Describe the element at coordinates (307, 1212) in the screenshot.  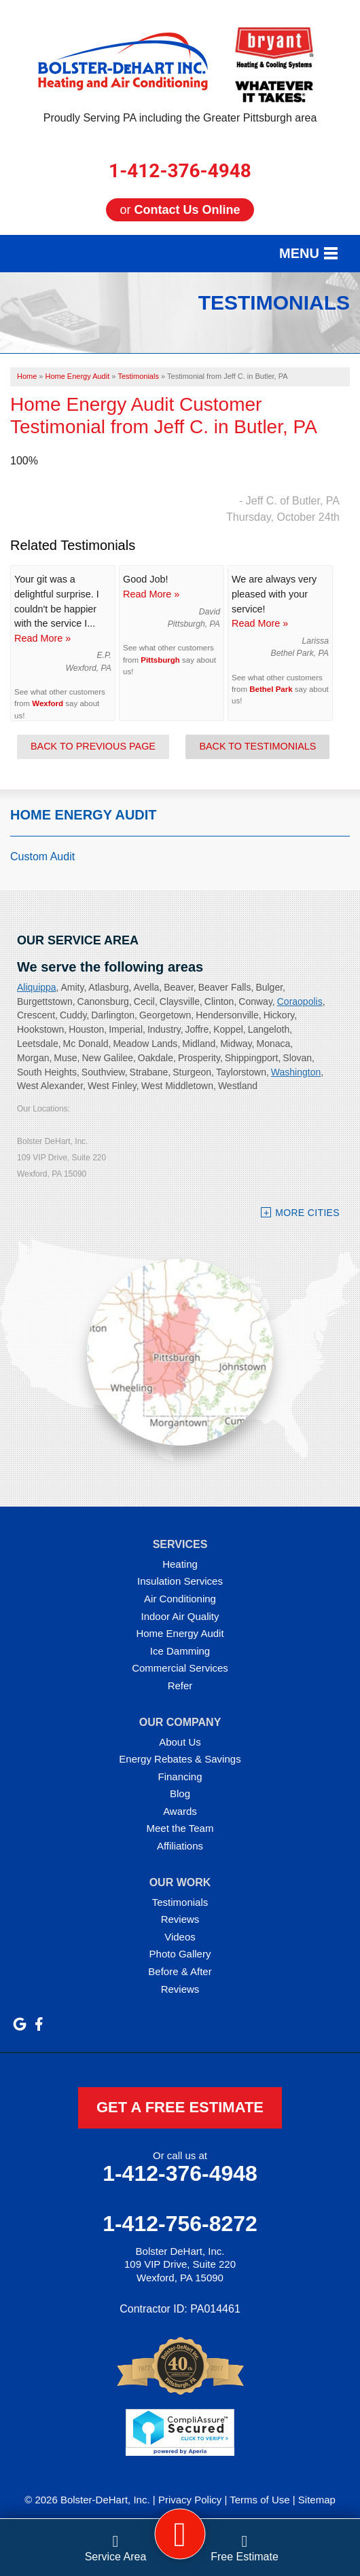
I see `More Cities` at that location.